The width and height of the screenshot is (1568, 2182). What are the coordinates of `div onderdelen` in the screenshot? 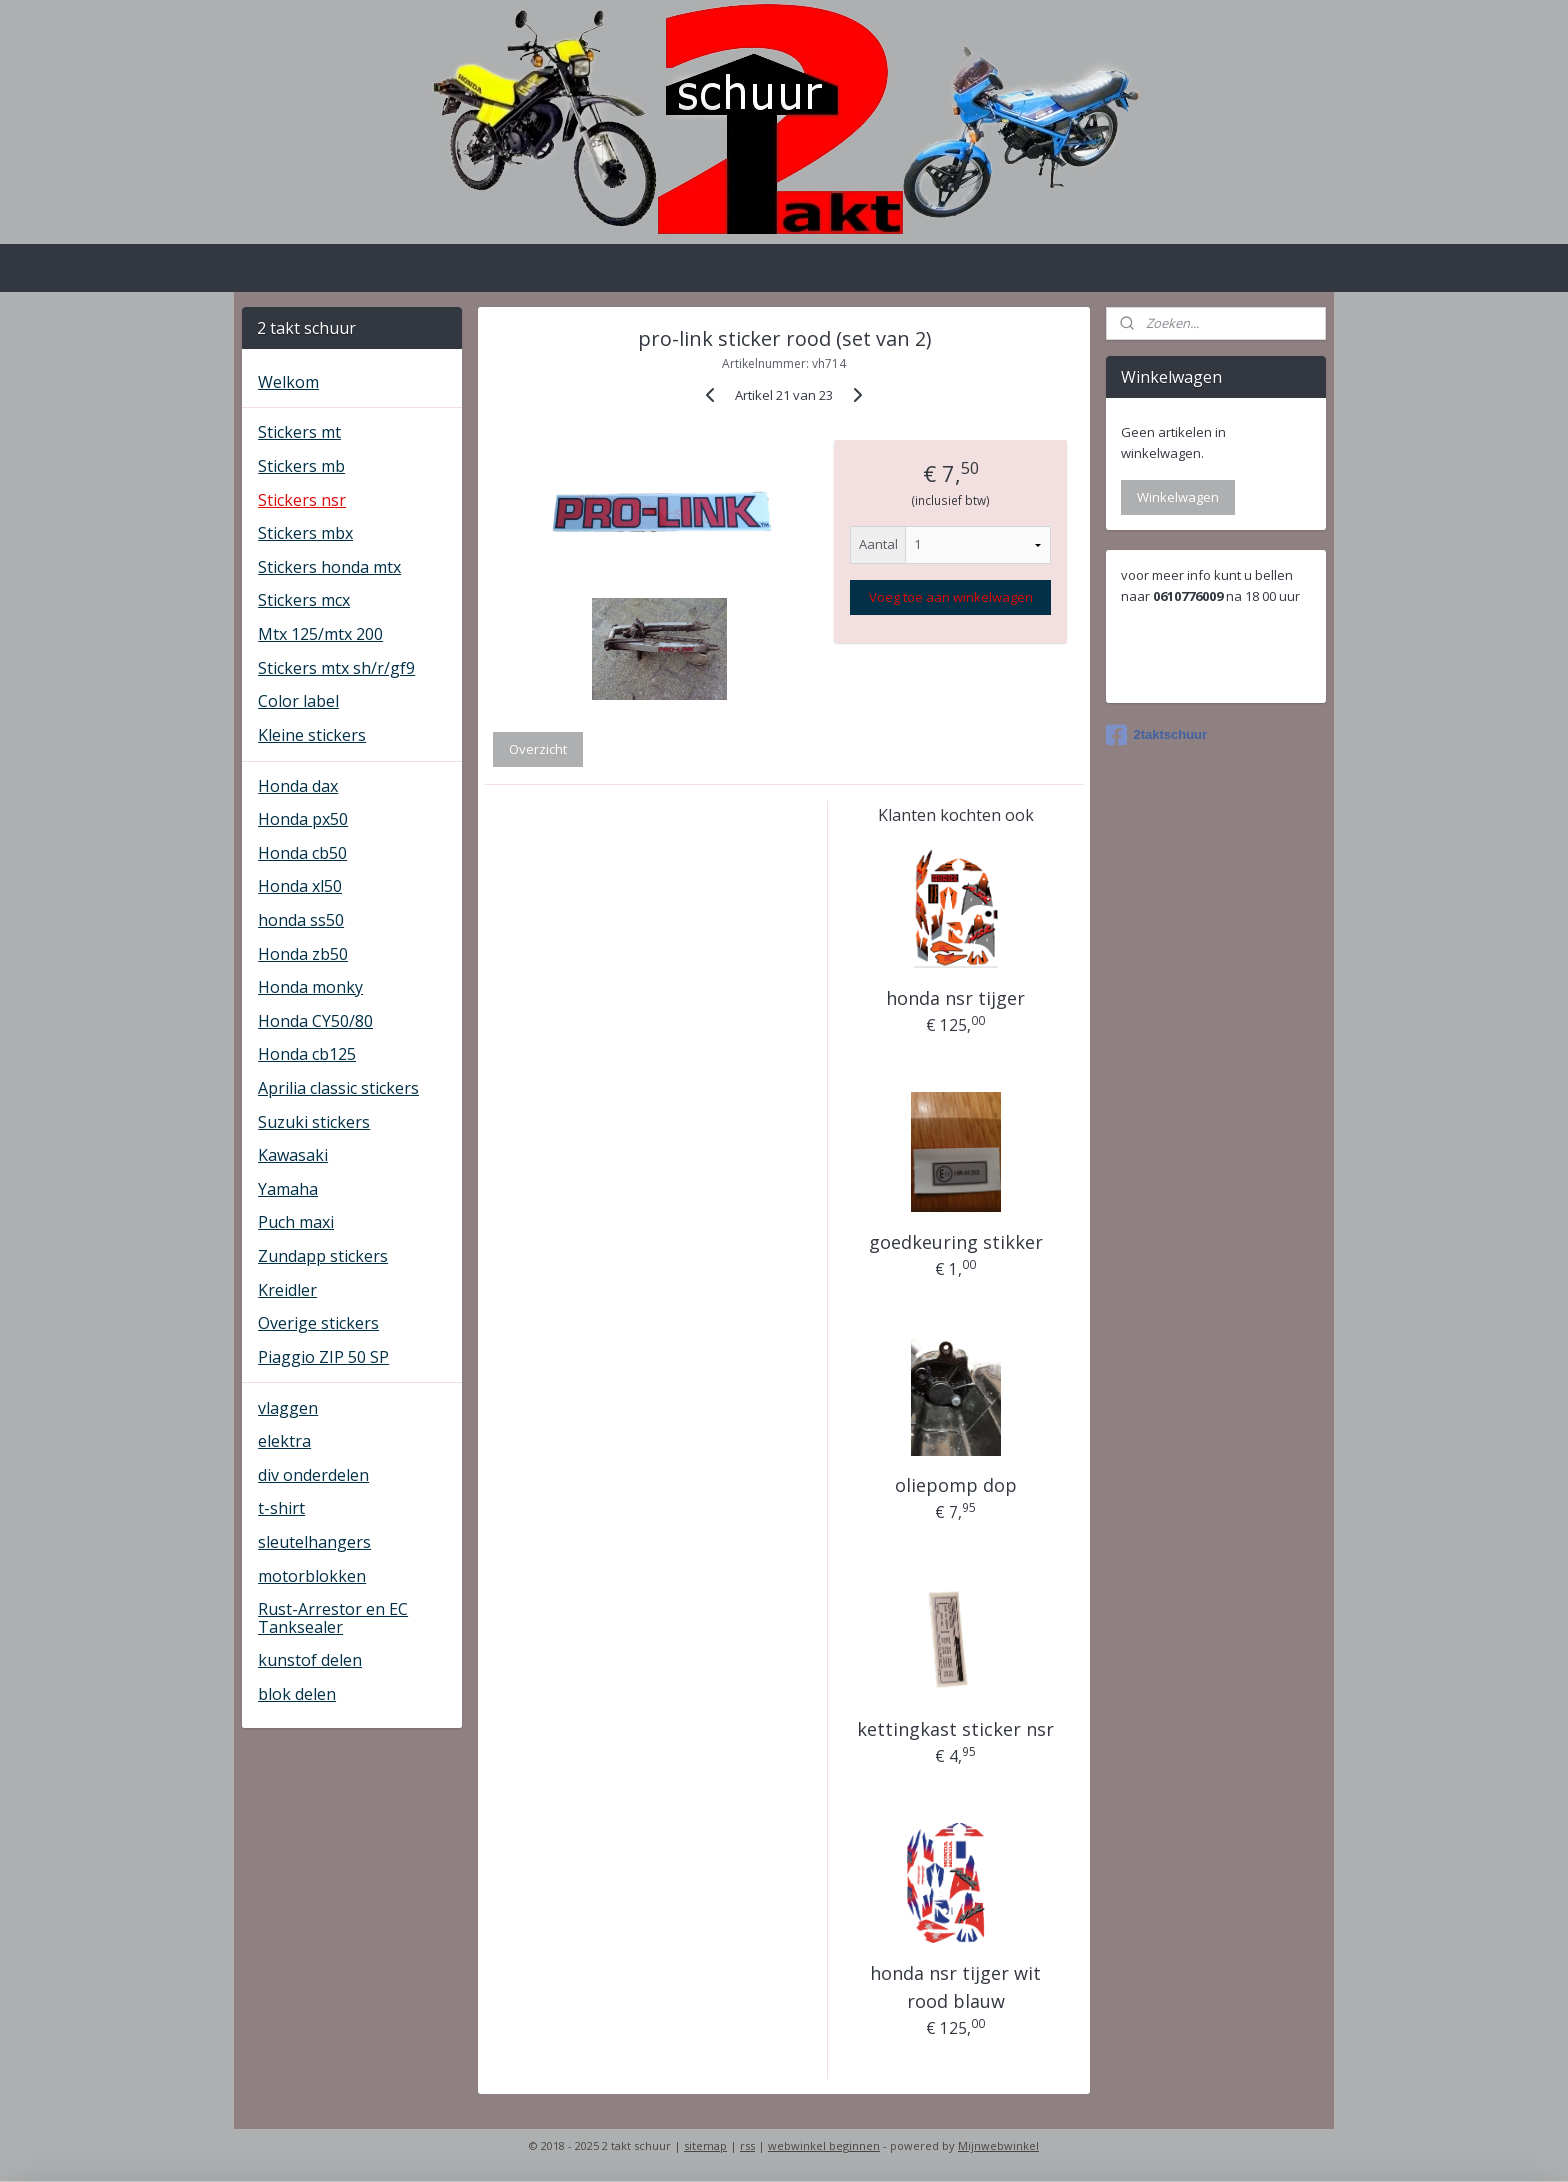 It's located at (313, 1475).